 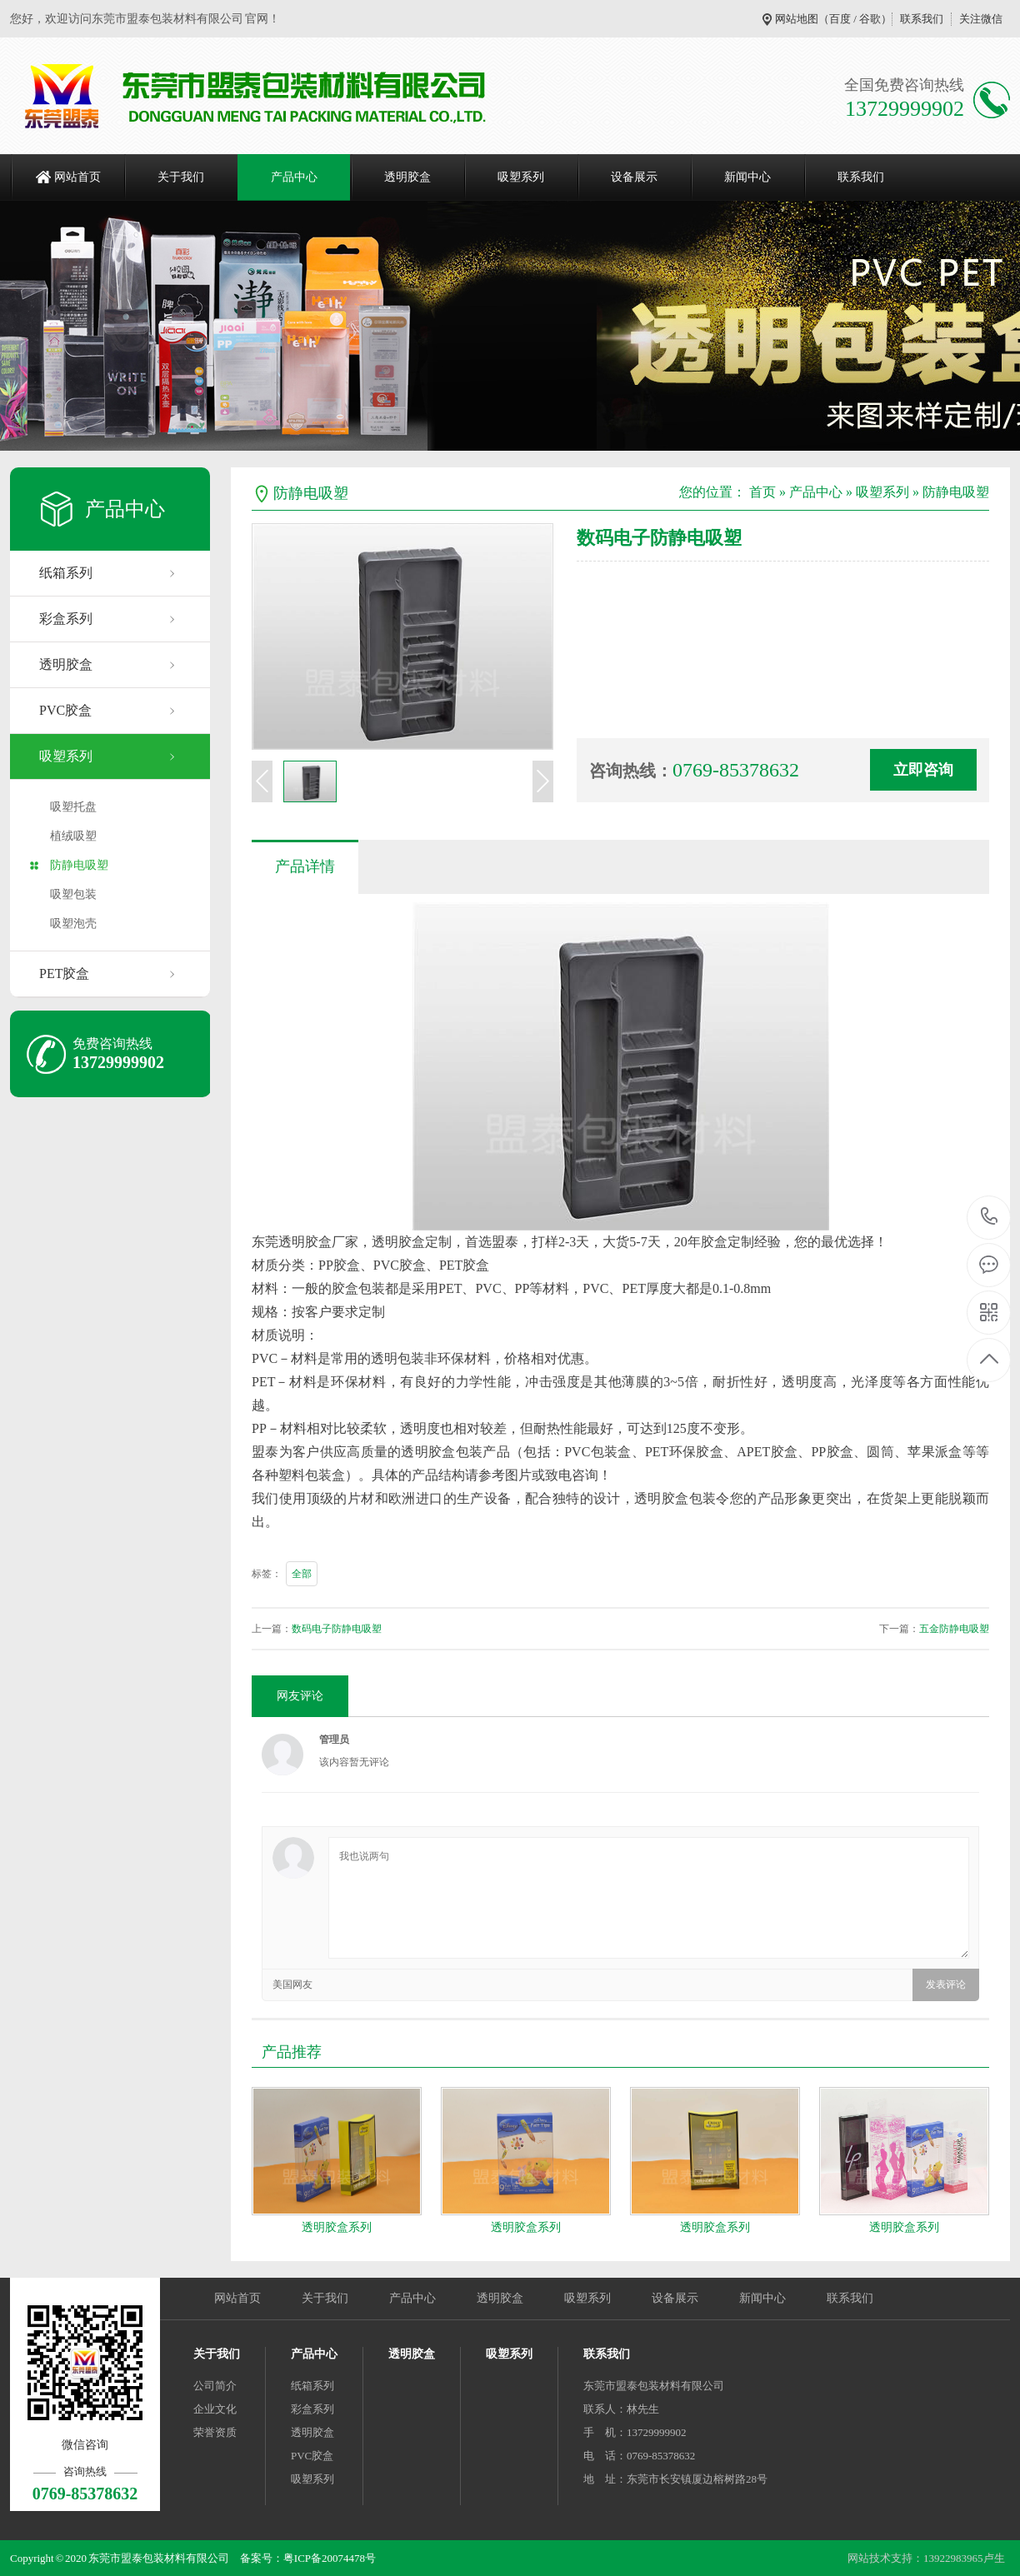 I want to click on 防静电吸塑, so click(x=79, y=865).